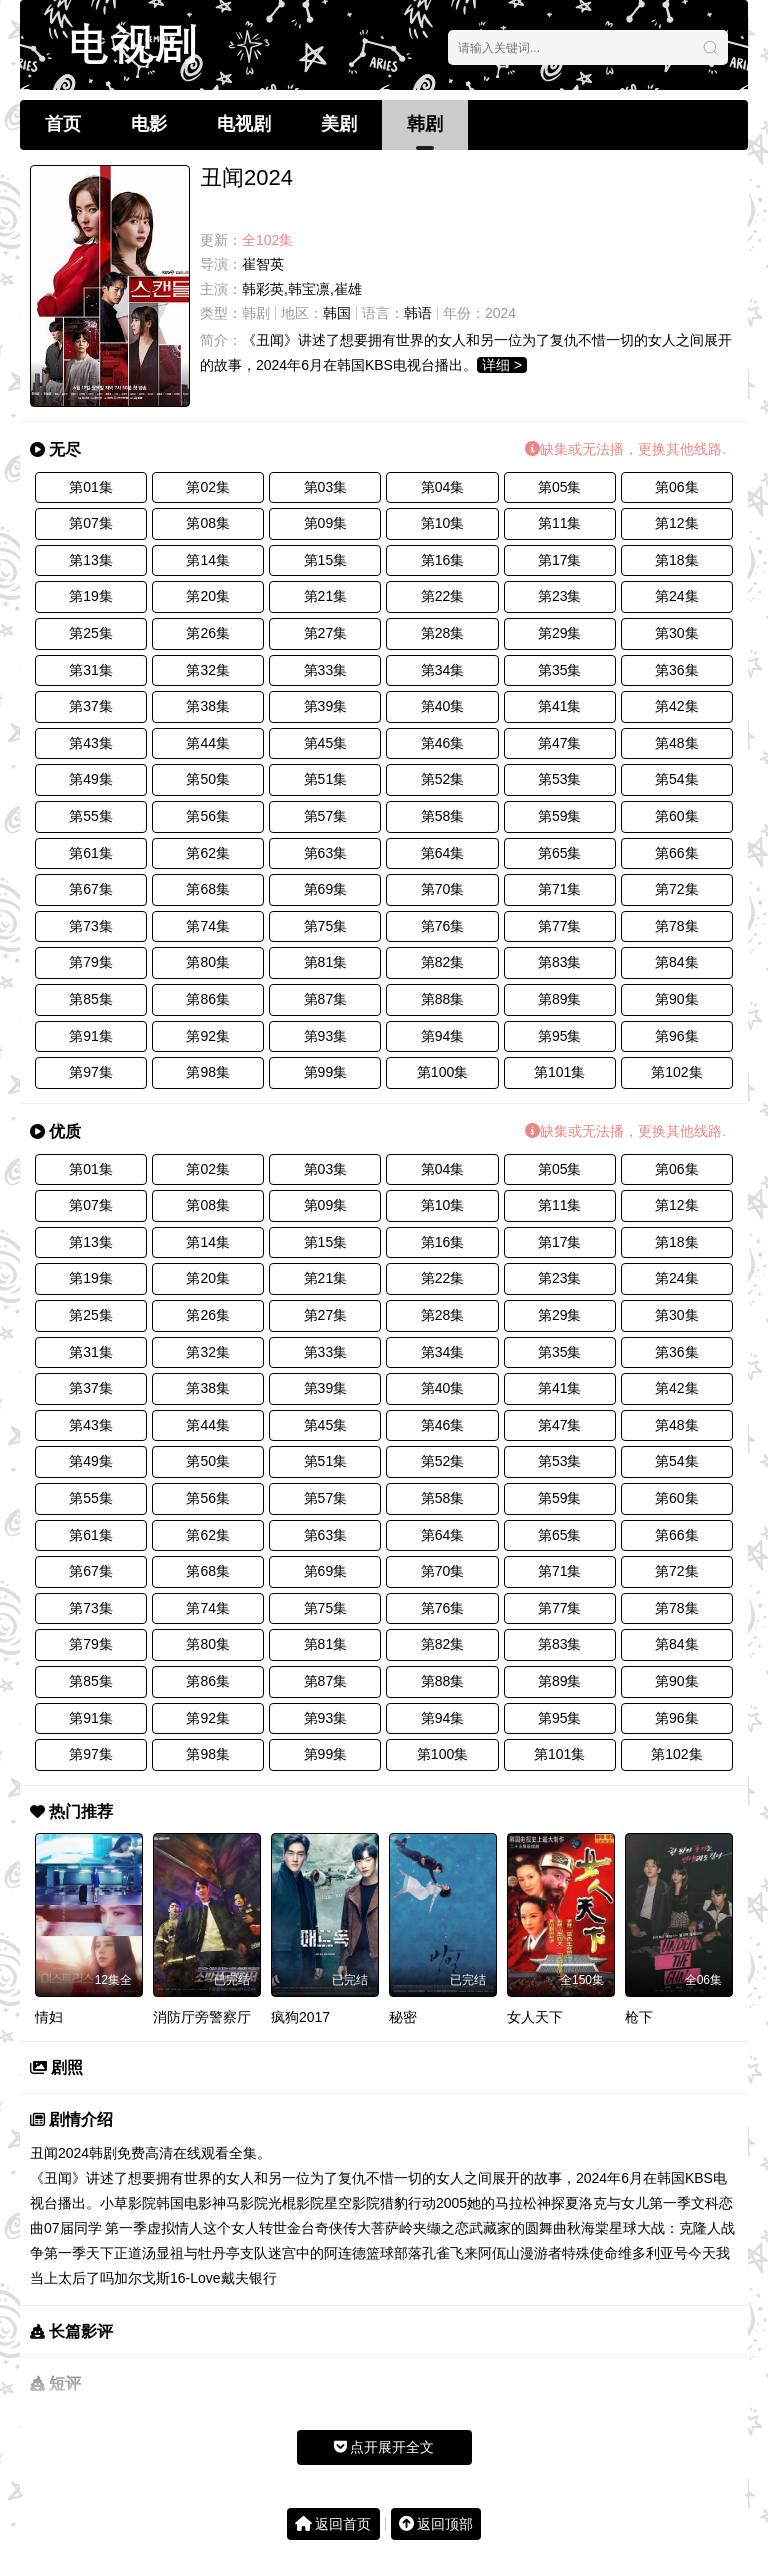  What do you see at coordinates (317, 2253) in the screenshot?
I see `迷宫中的阿连德` at bounding box center [317, 2253].